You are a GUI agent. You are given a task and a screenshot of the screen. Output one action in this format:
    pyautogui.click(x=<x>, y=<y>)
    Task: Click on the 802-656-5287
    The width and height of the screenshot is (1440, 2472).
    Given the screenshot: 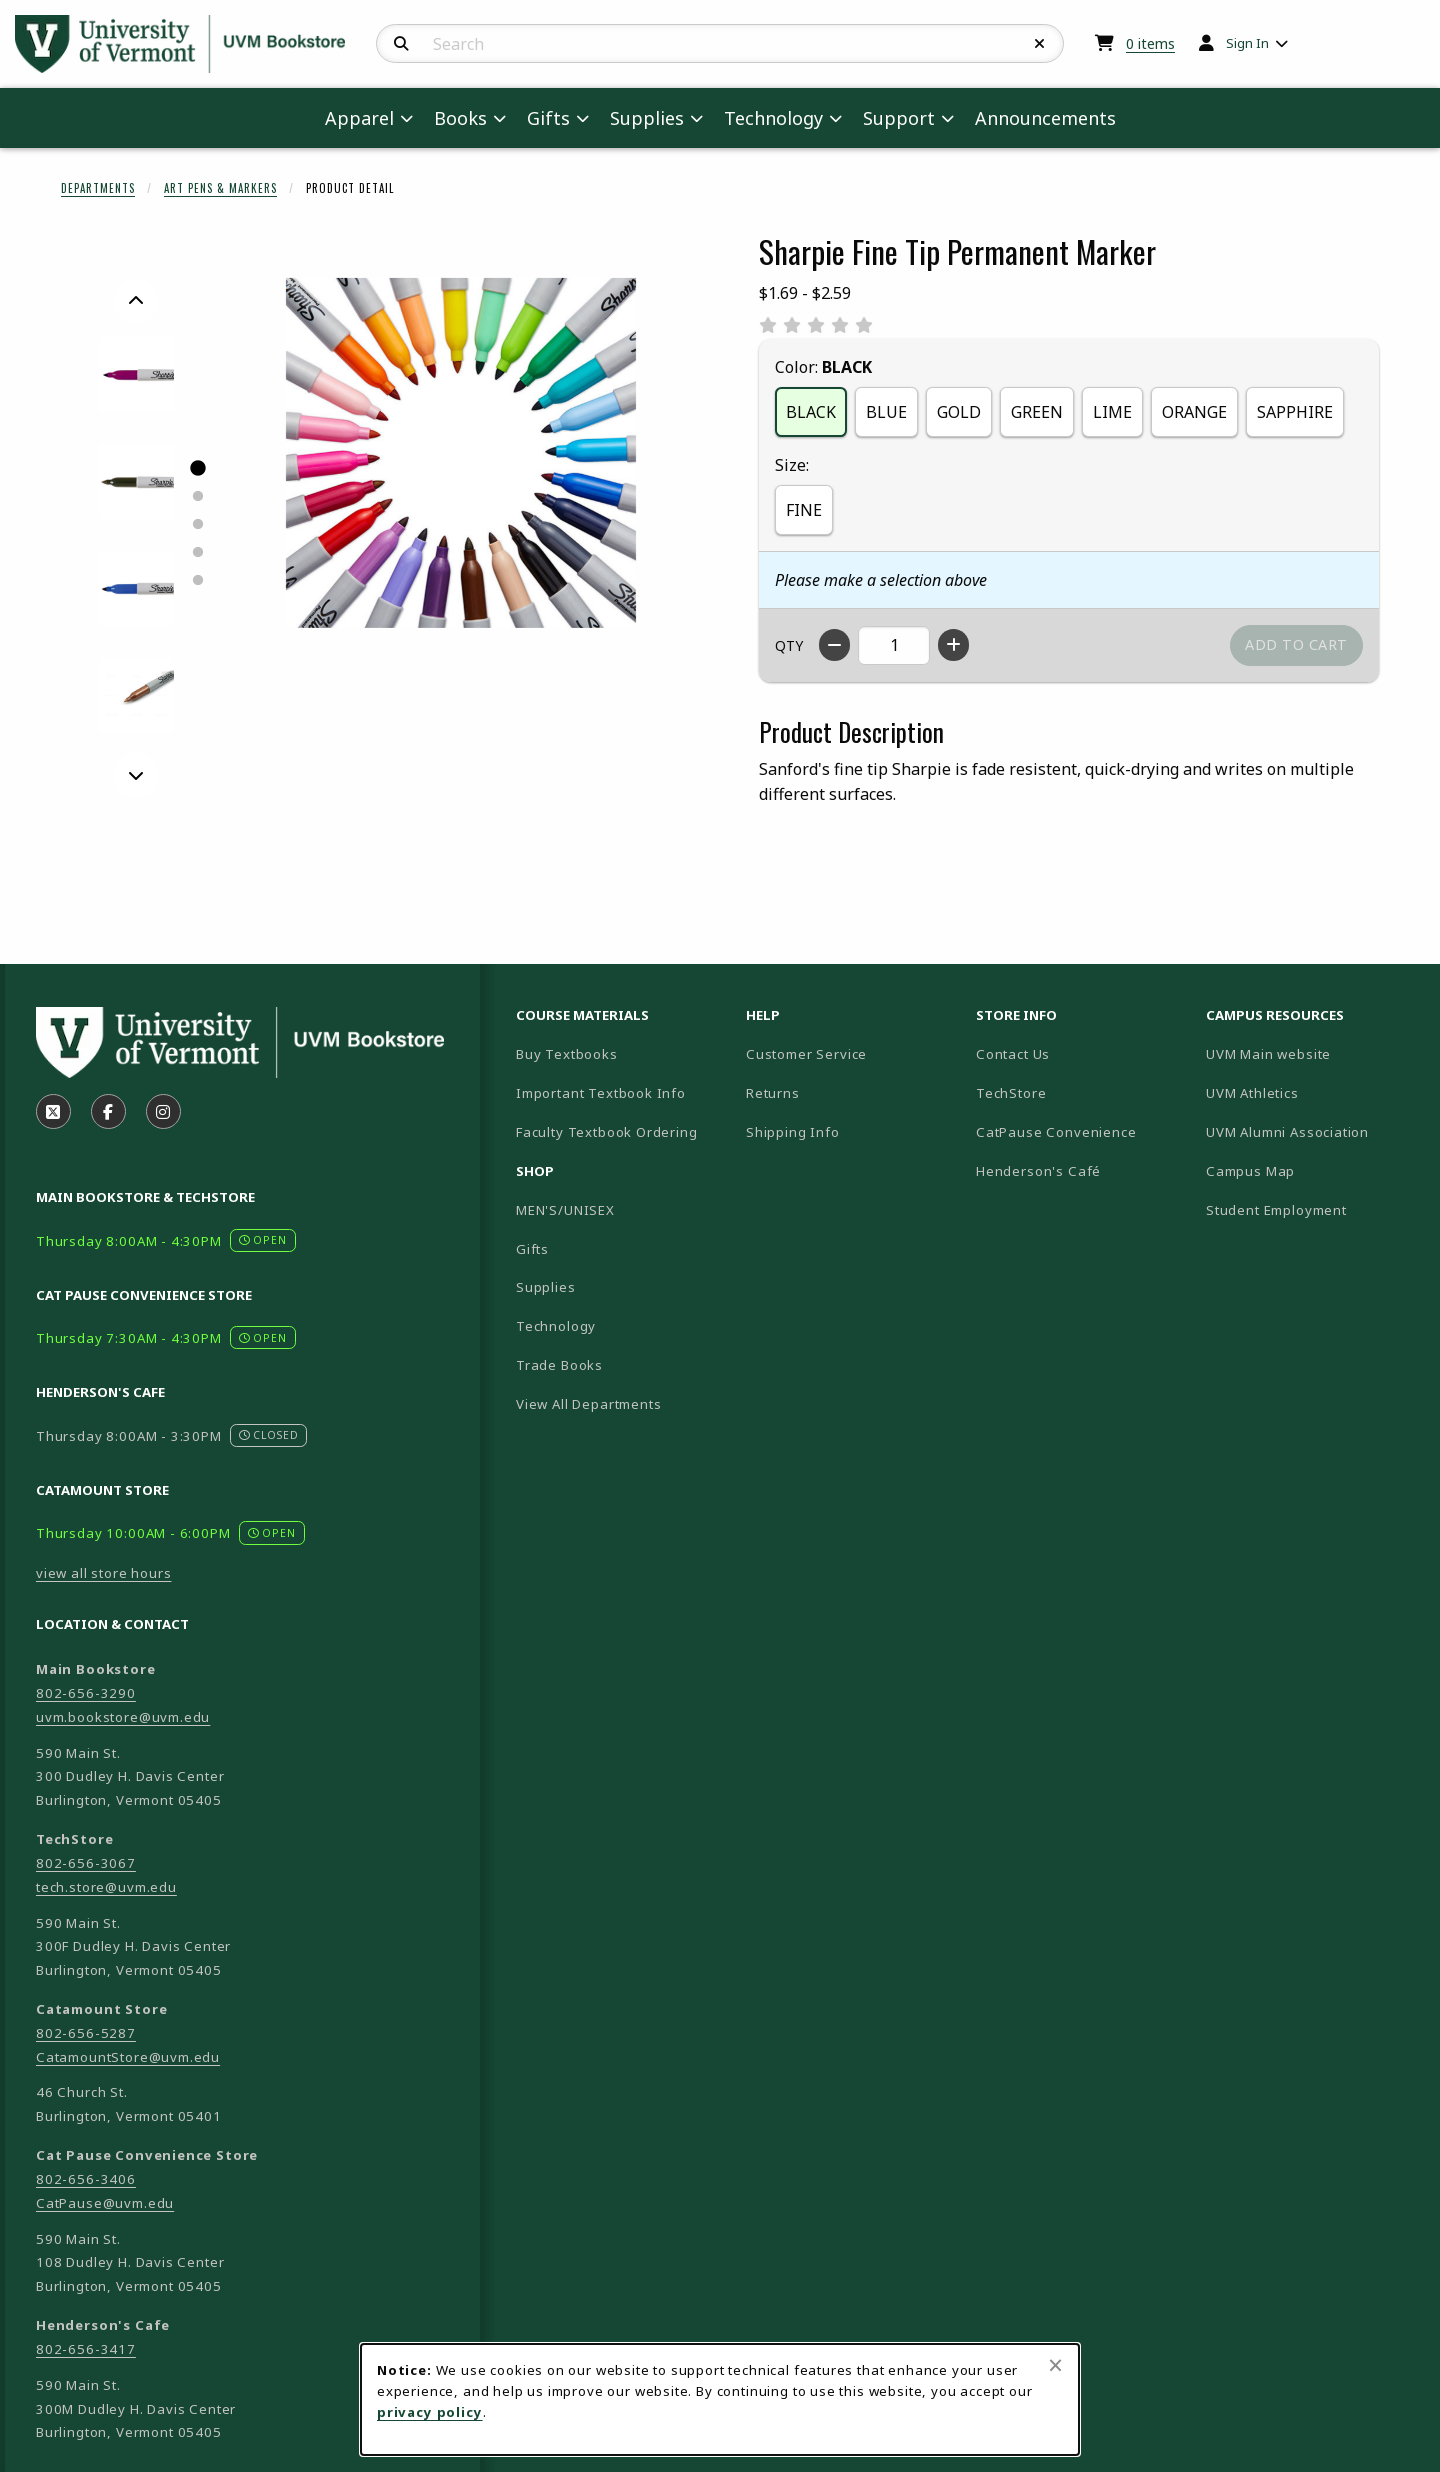 What is the action you would take?
    pyautogui.click(x=86, y=2033)
    